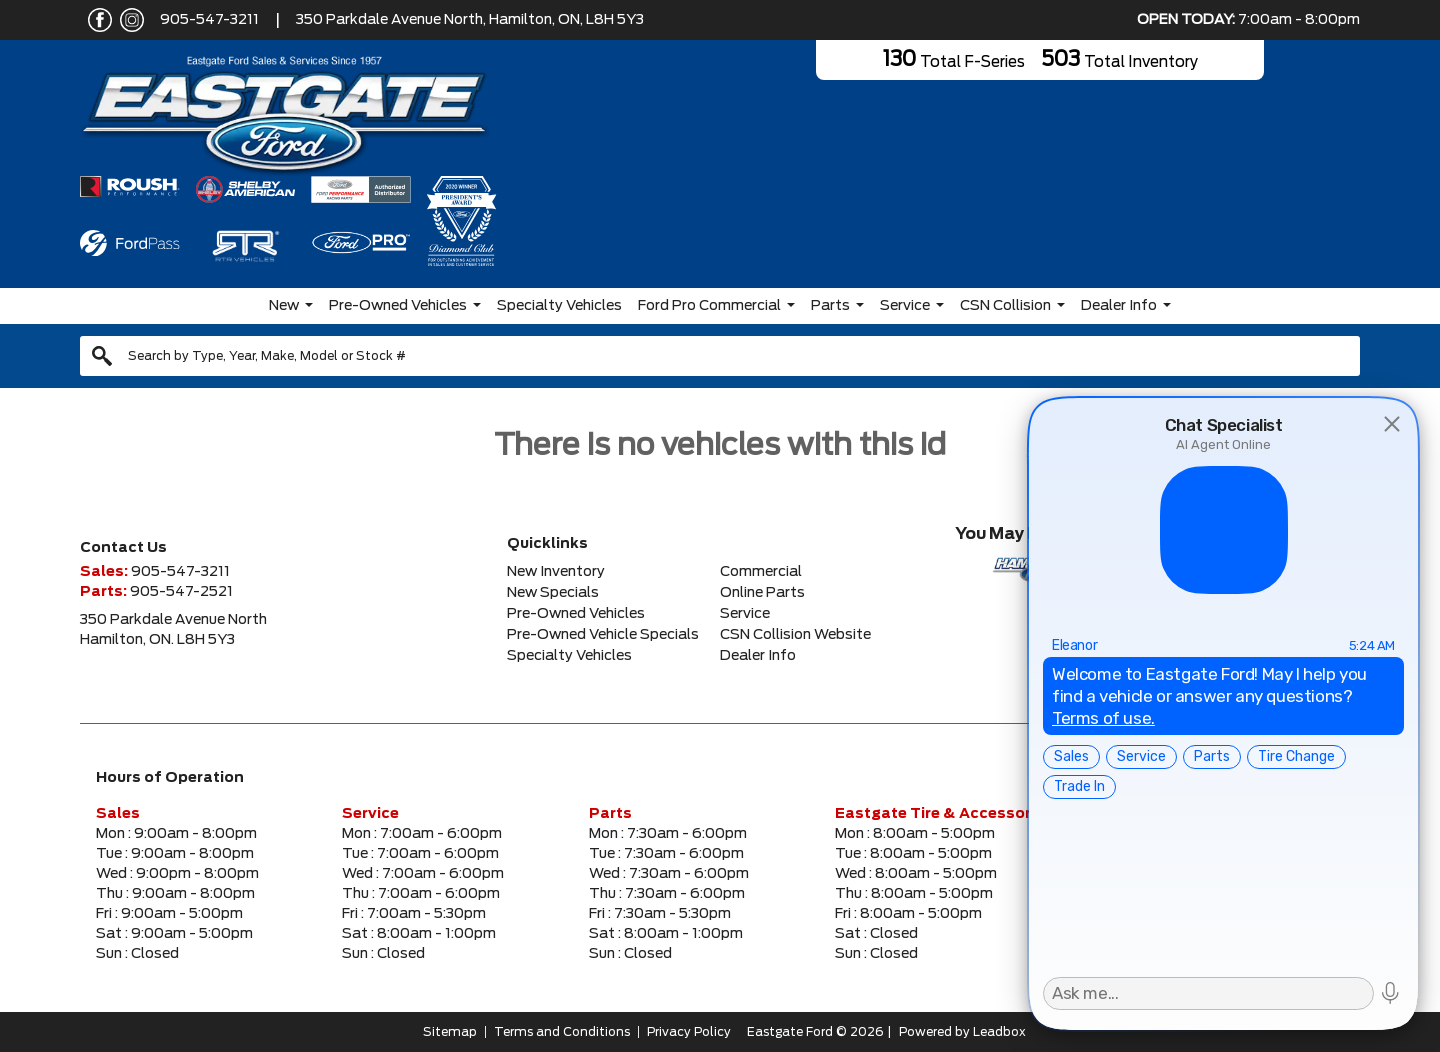 This screenshot has height=1052, width=1440. Describe the element at coordinates (398, 306) in the screenshot. I see `Pre-Owned Vehicles` at that location.